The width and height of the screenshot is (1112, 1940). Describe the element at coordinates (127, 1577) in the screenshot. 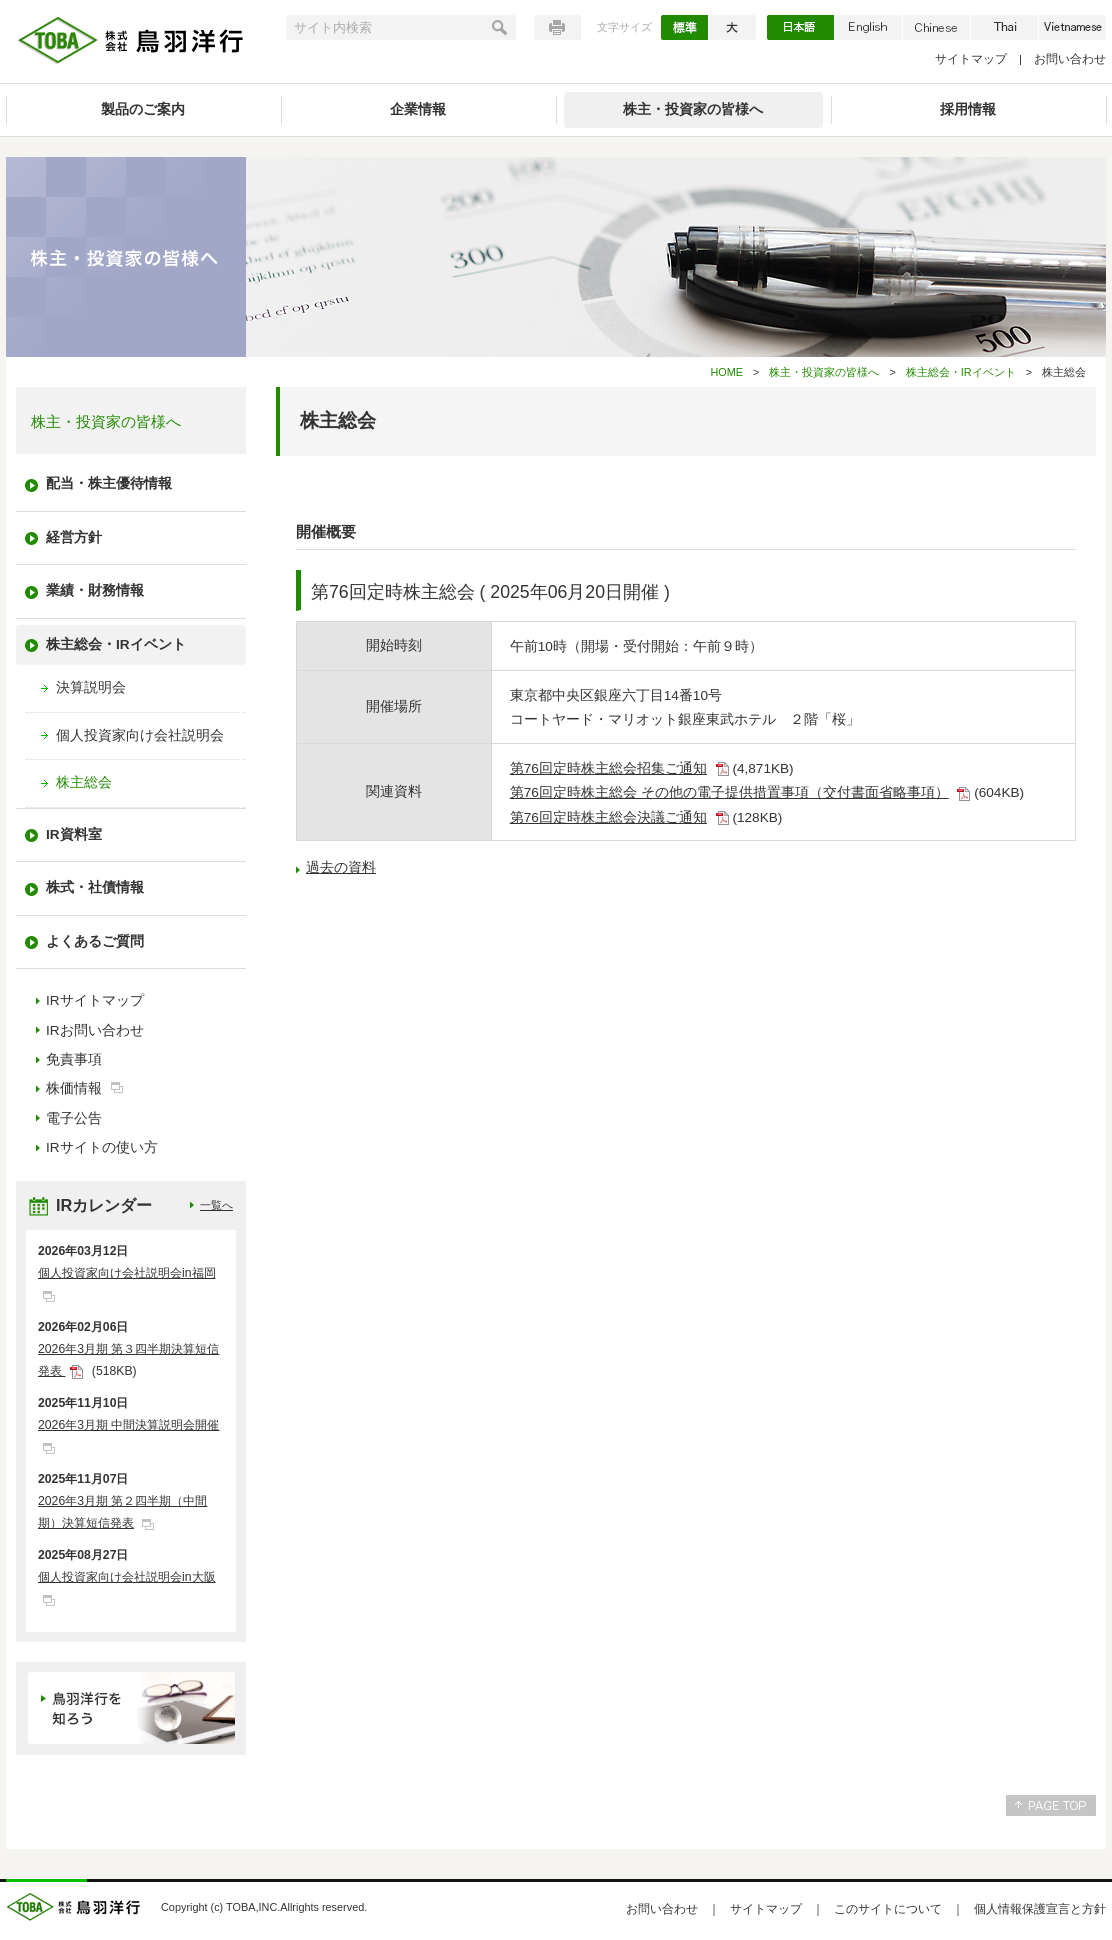

I see `個人投資家向け会社説明会in大阪` at that location.